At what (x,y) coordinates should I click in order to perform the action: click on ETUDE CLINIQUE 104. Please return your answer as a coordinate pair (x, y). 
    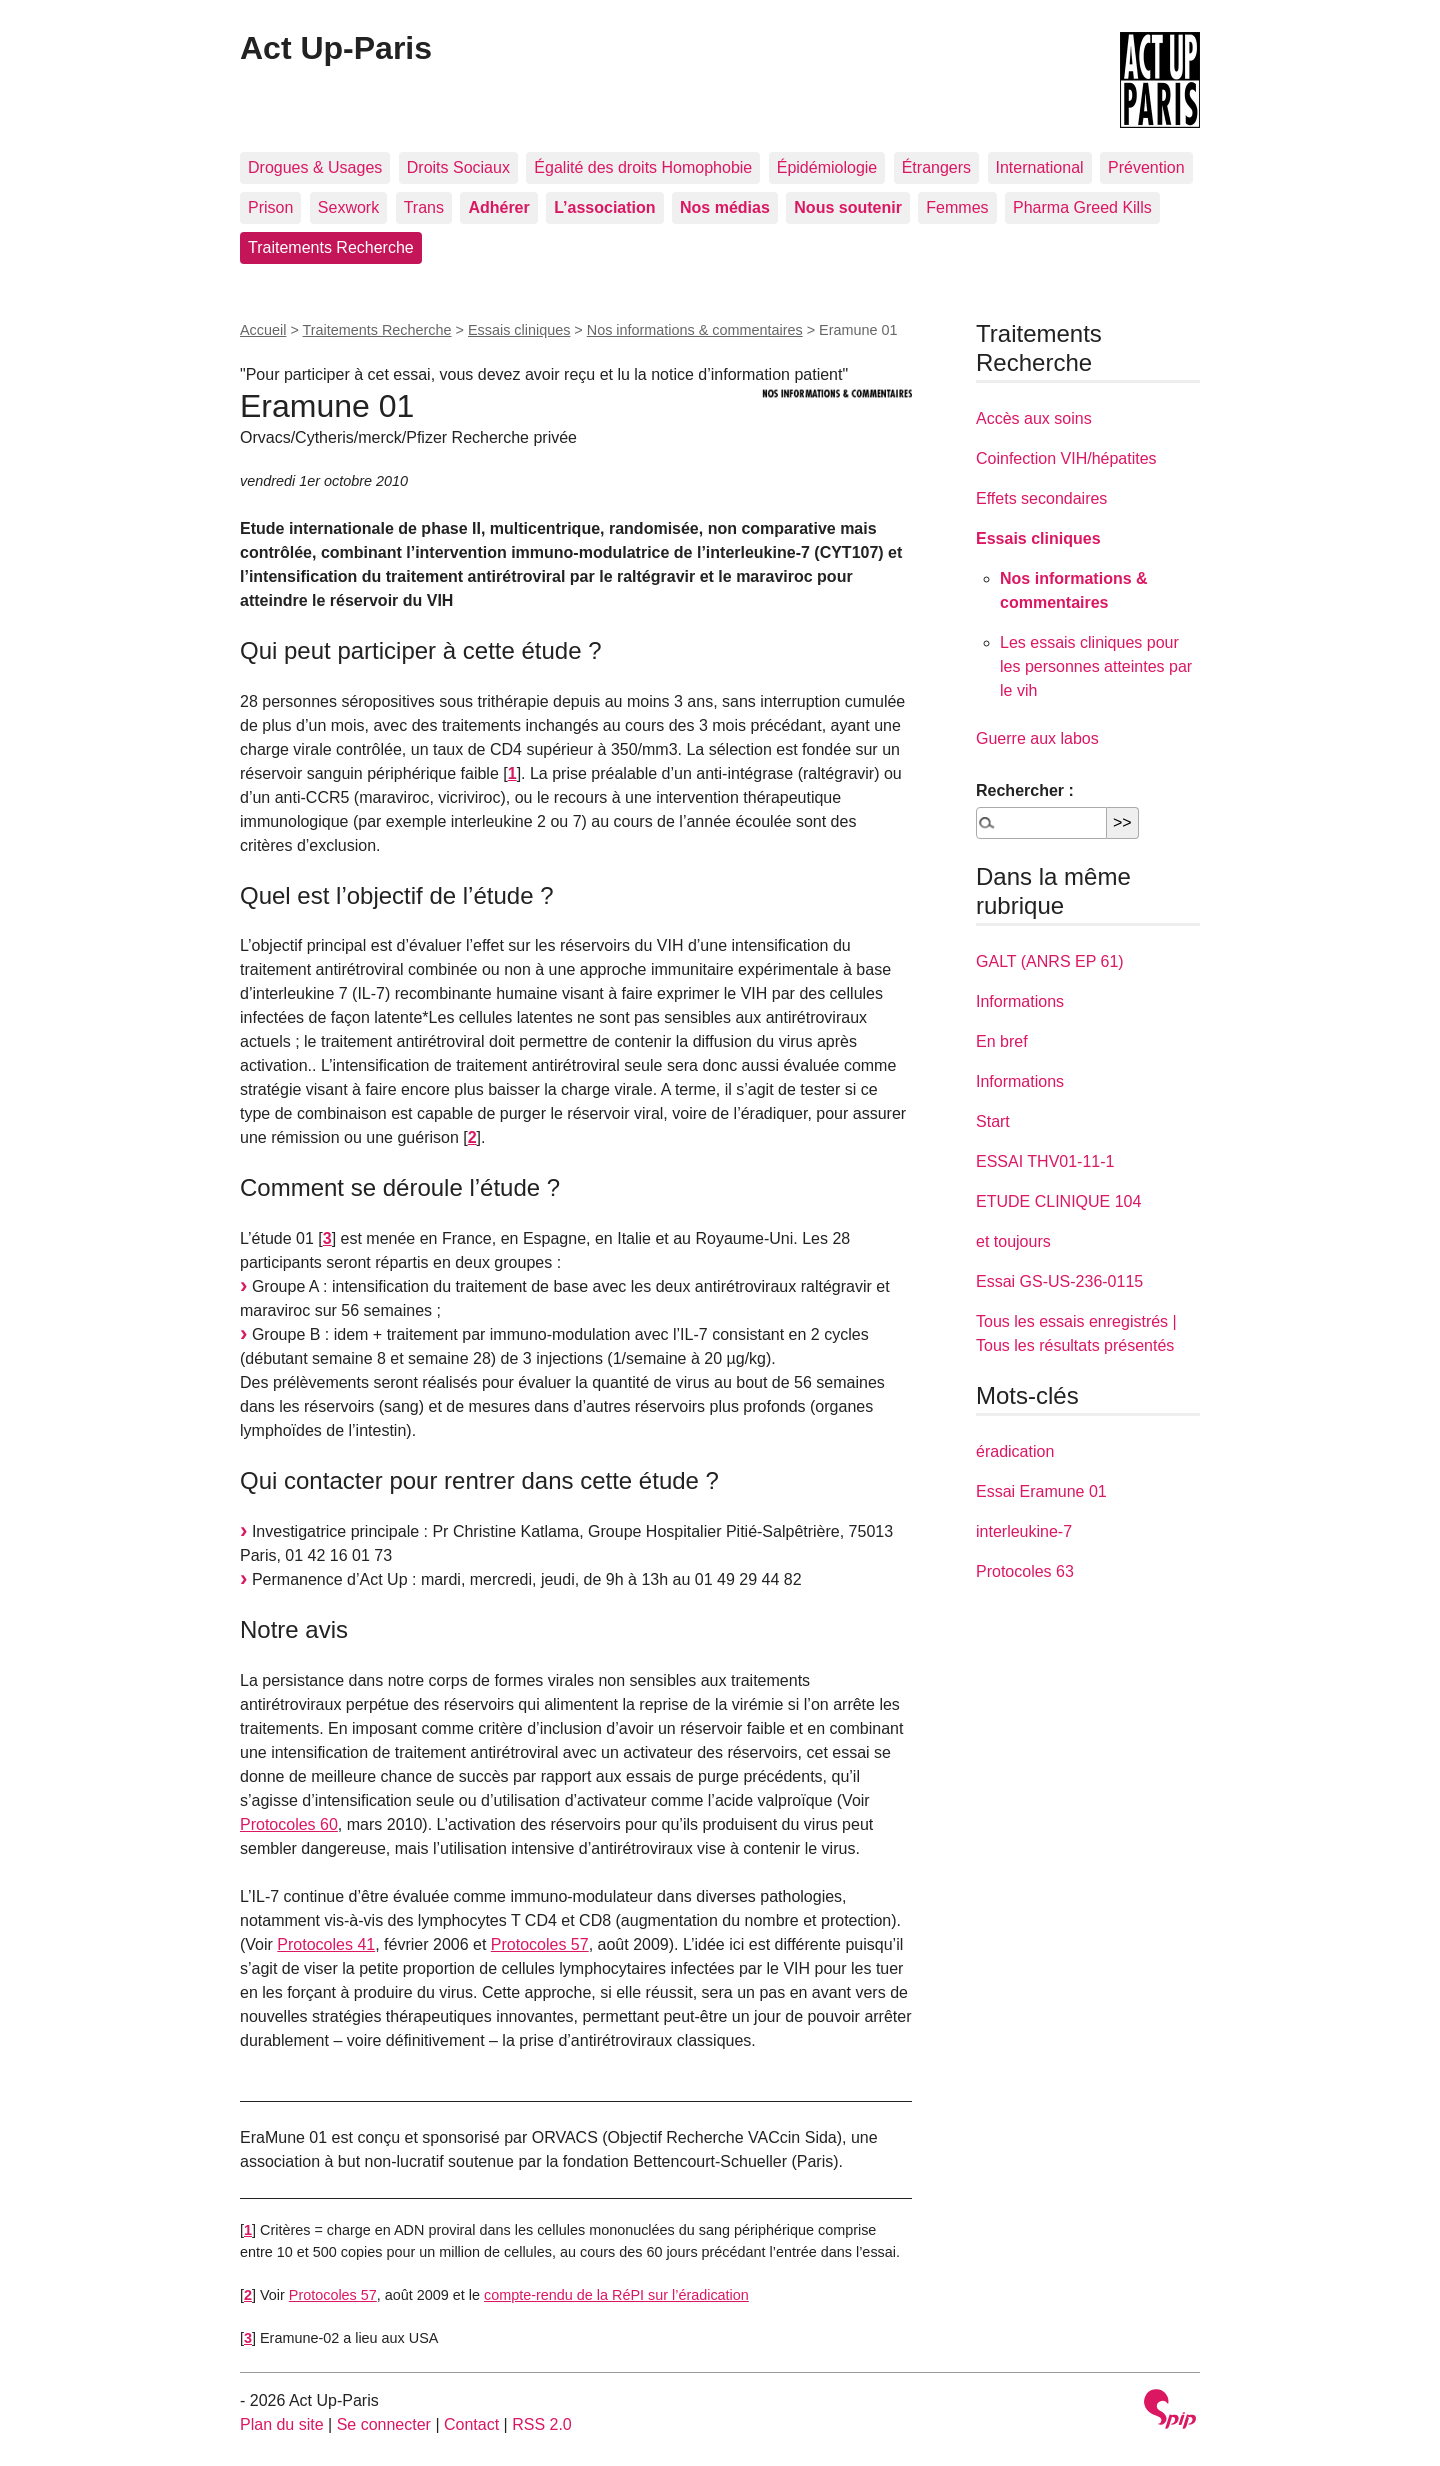
    Looking at the image, I should click on (1058, 1201).